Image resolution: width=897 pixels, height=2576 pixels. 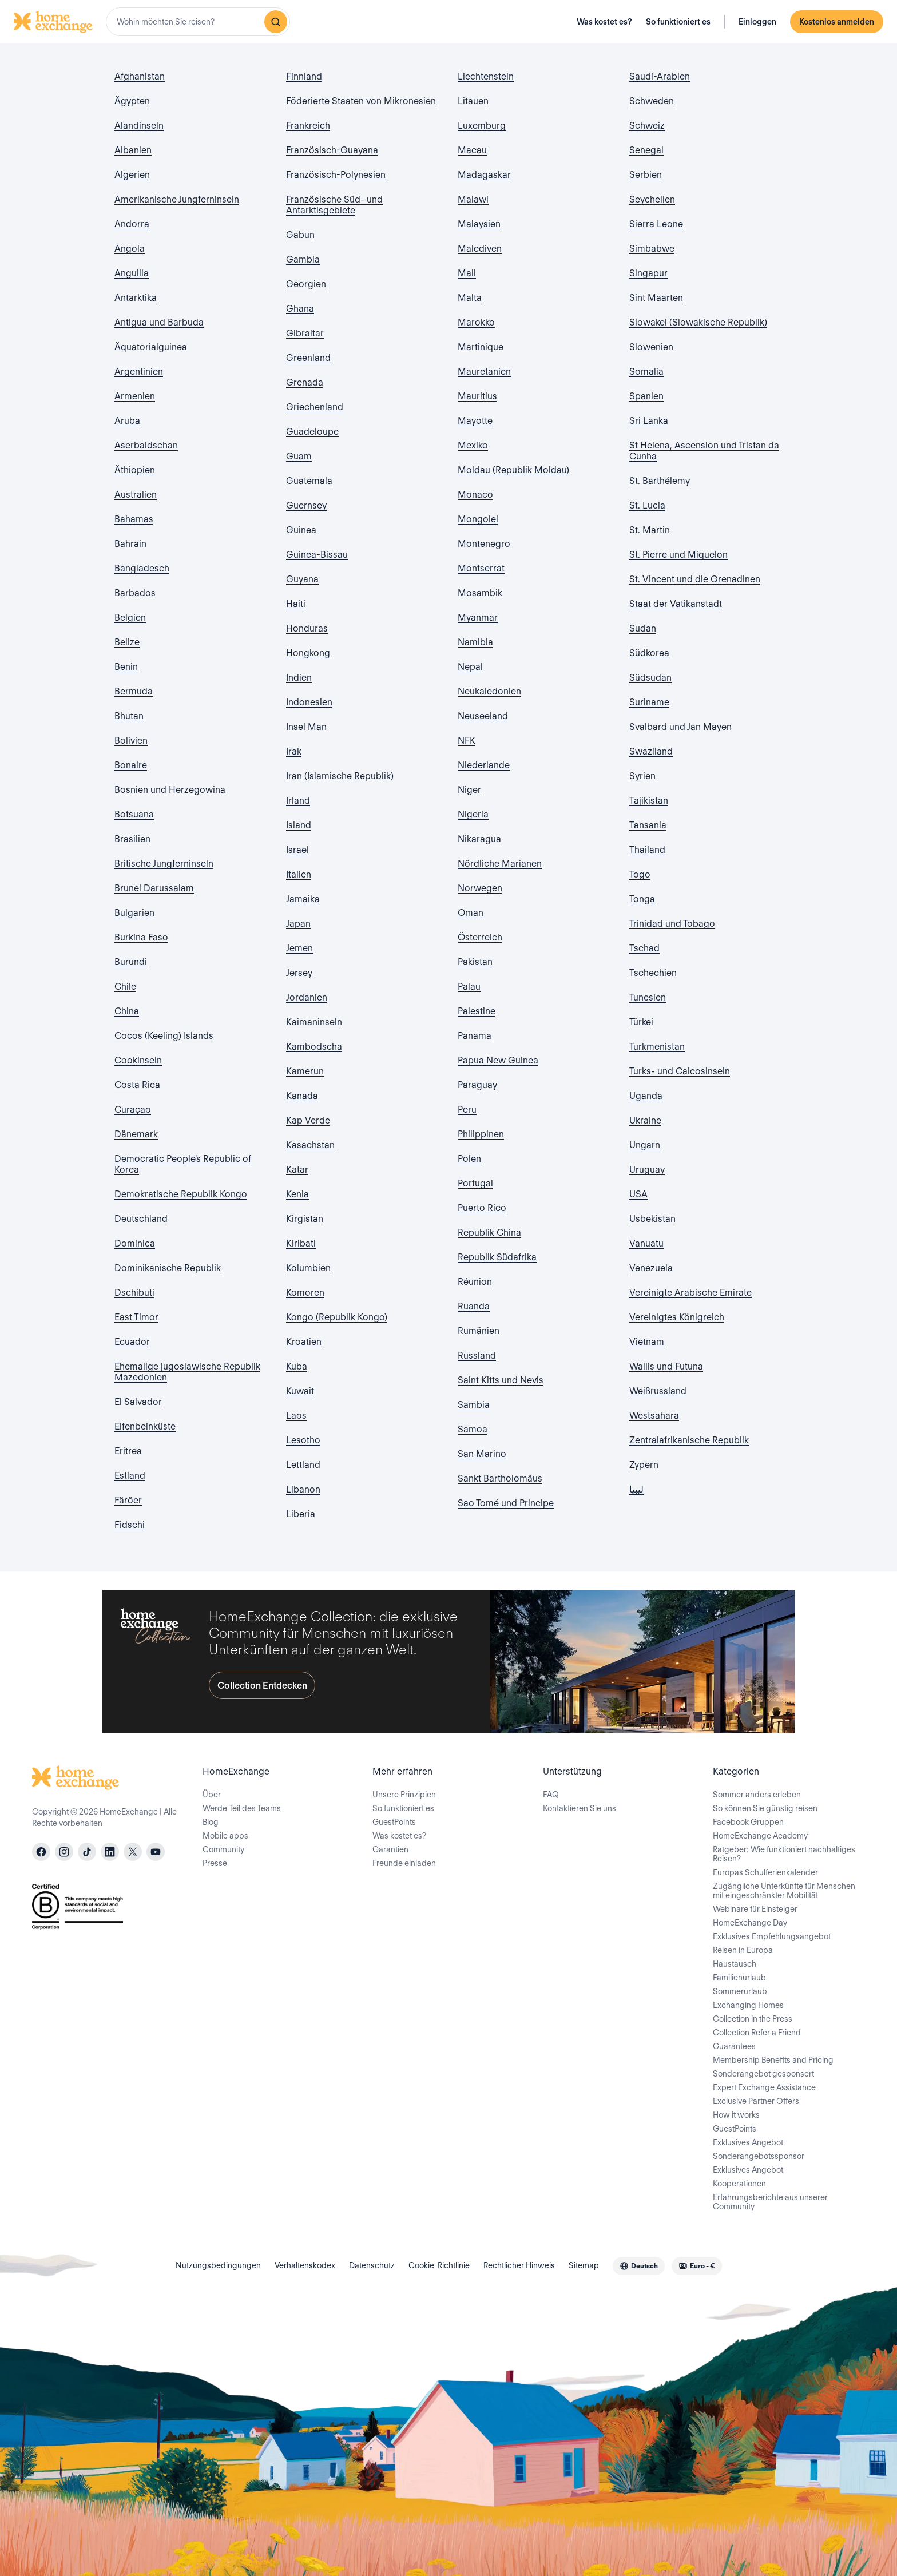 I want to click on China, so click(x=126, y=1011).